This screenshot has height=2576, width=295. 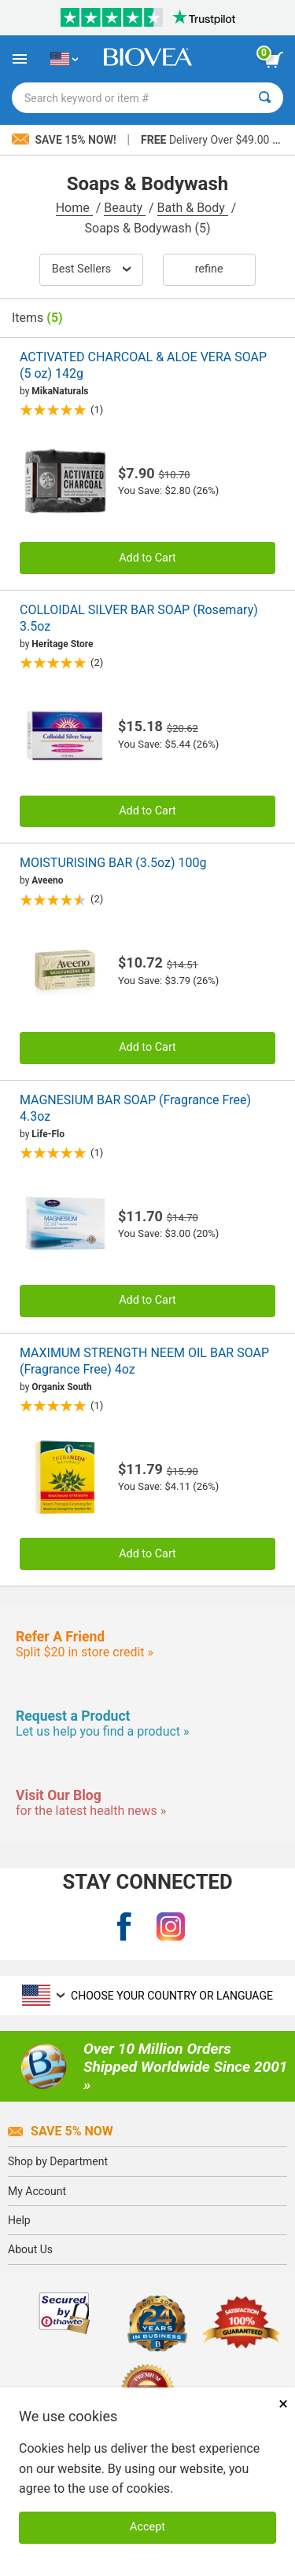 I want to click on Help, so click(x=19, y=2220).